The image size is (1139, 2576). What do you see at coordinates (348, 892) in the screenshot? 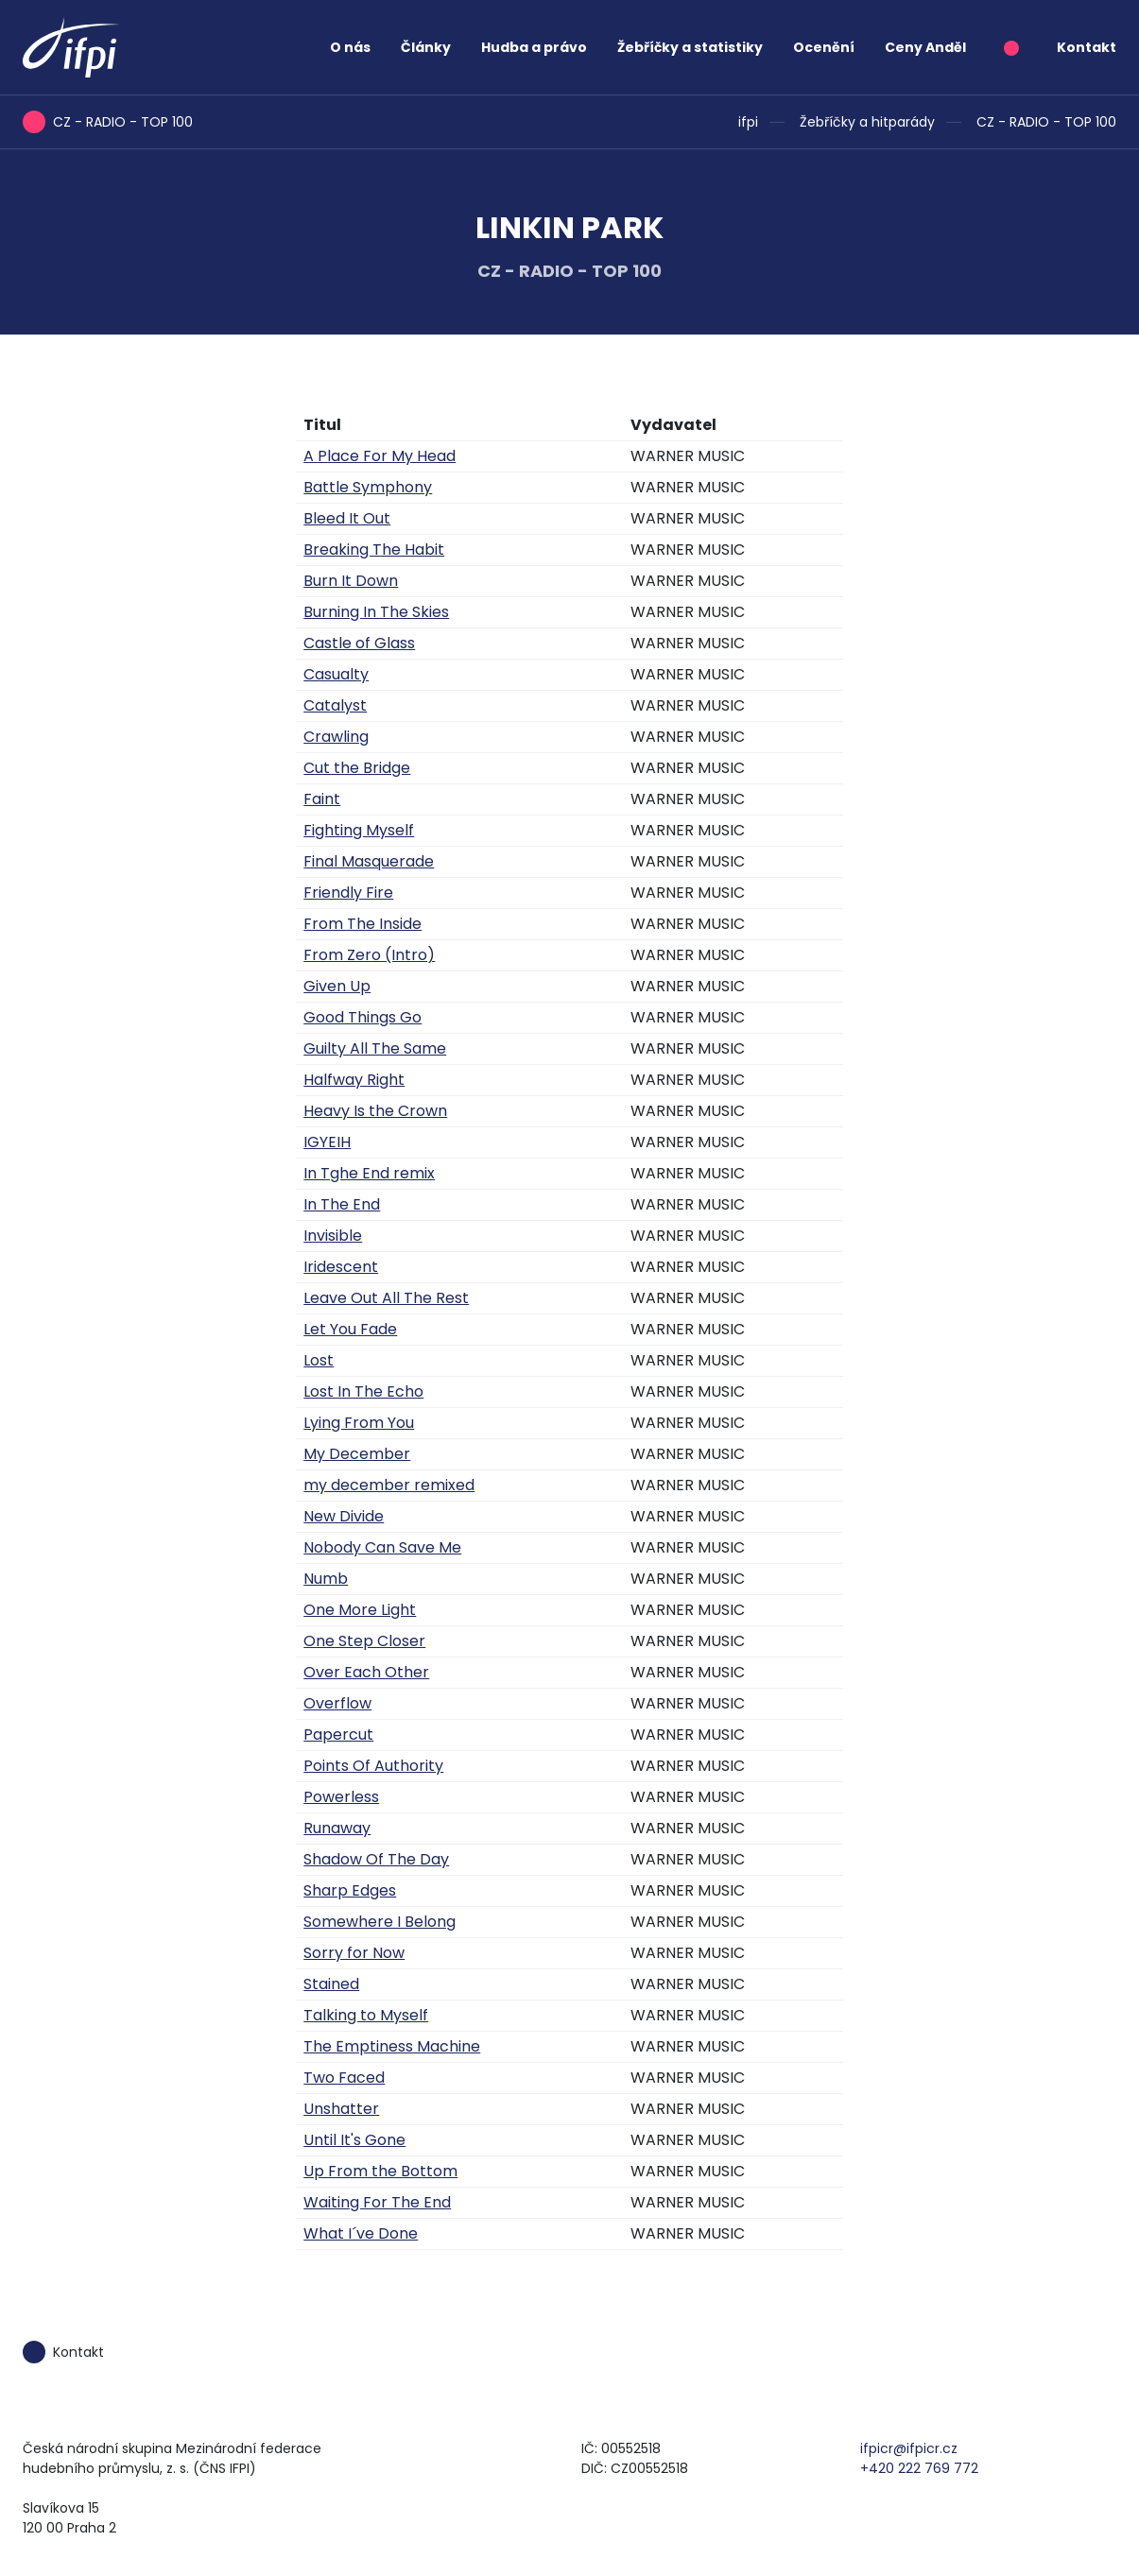
I see `Friendly Fire` at bounding box center [348, 892].